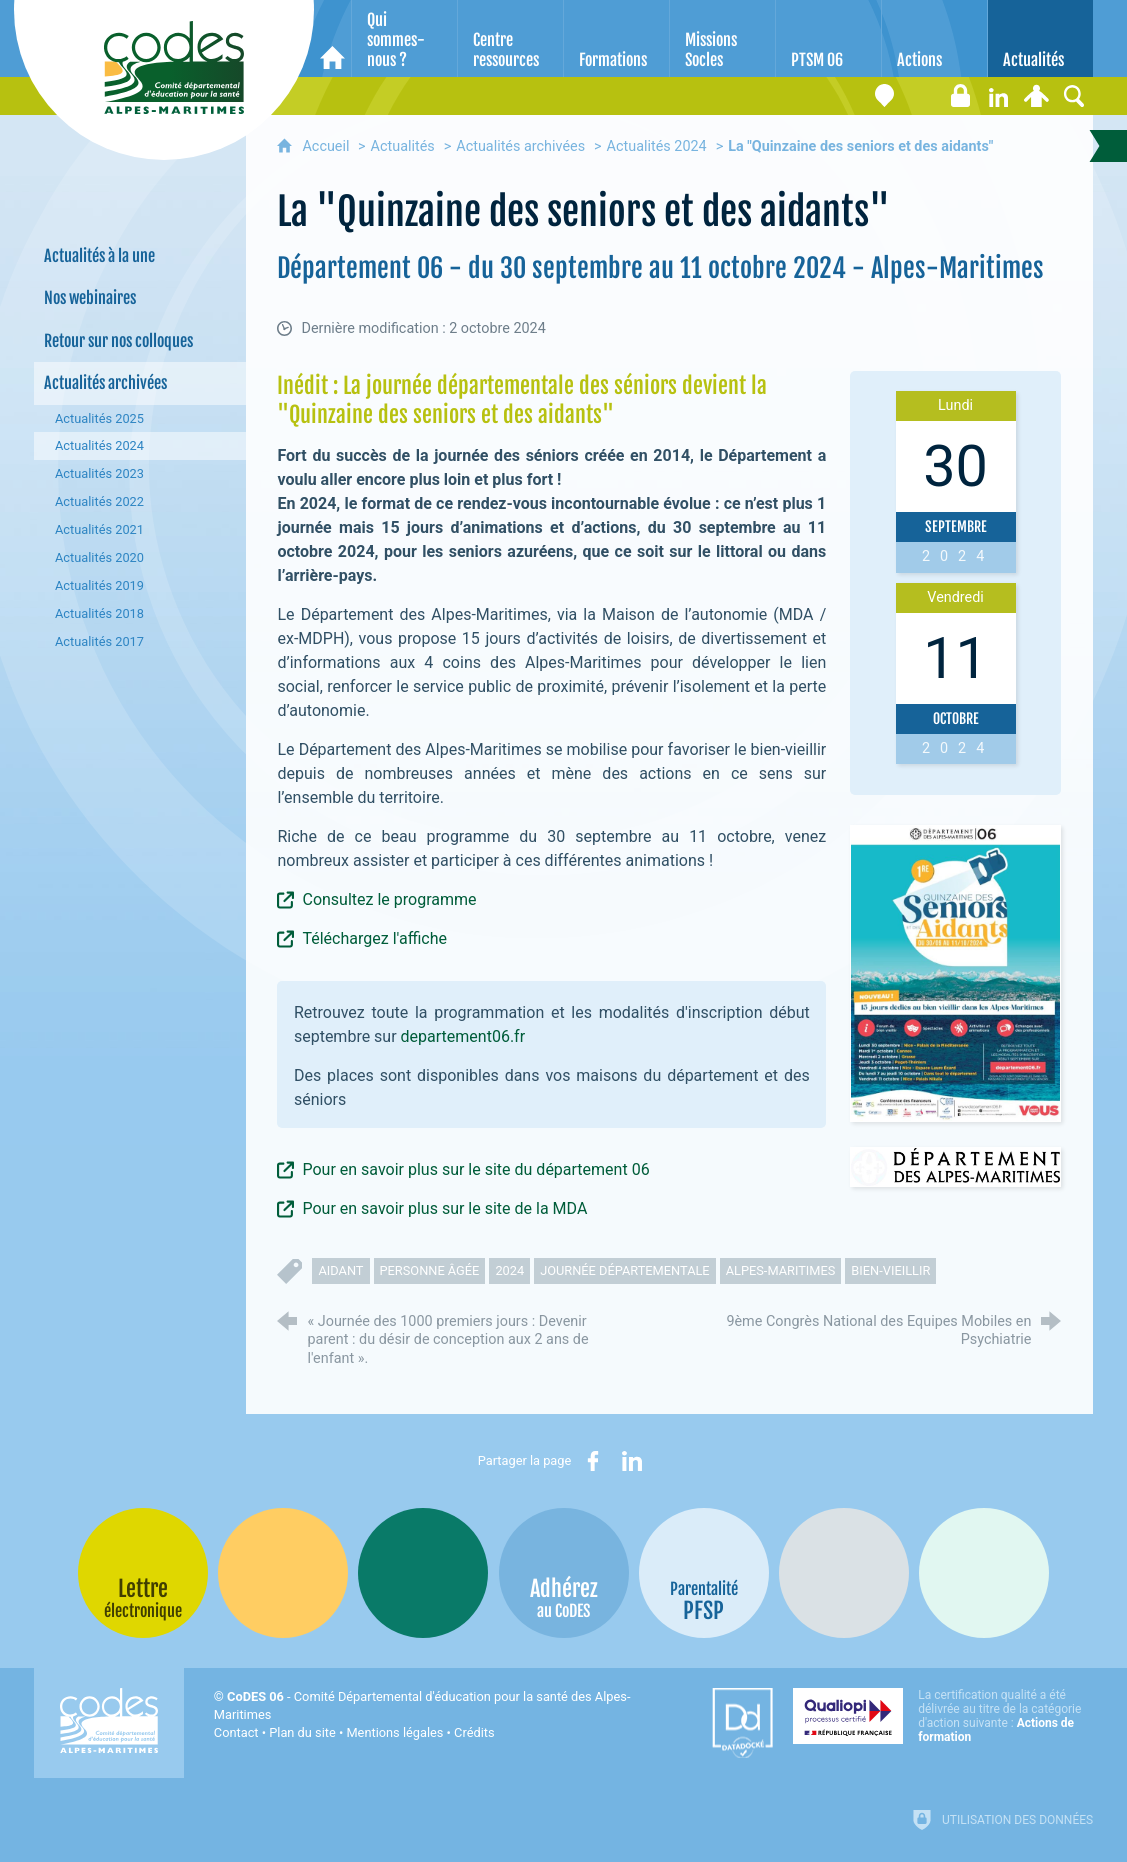  What do you see at coordinates (404, 38) in the screenshot?
I see `[Qui sommes-nous ?]` at bounding box center [404, 38].